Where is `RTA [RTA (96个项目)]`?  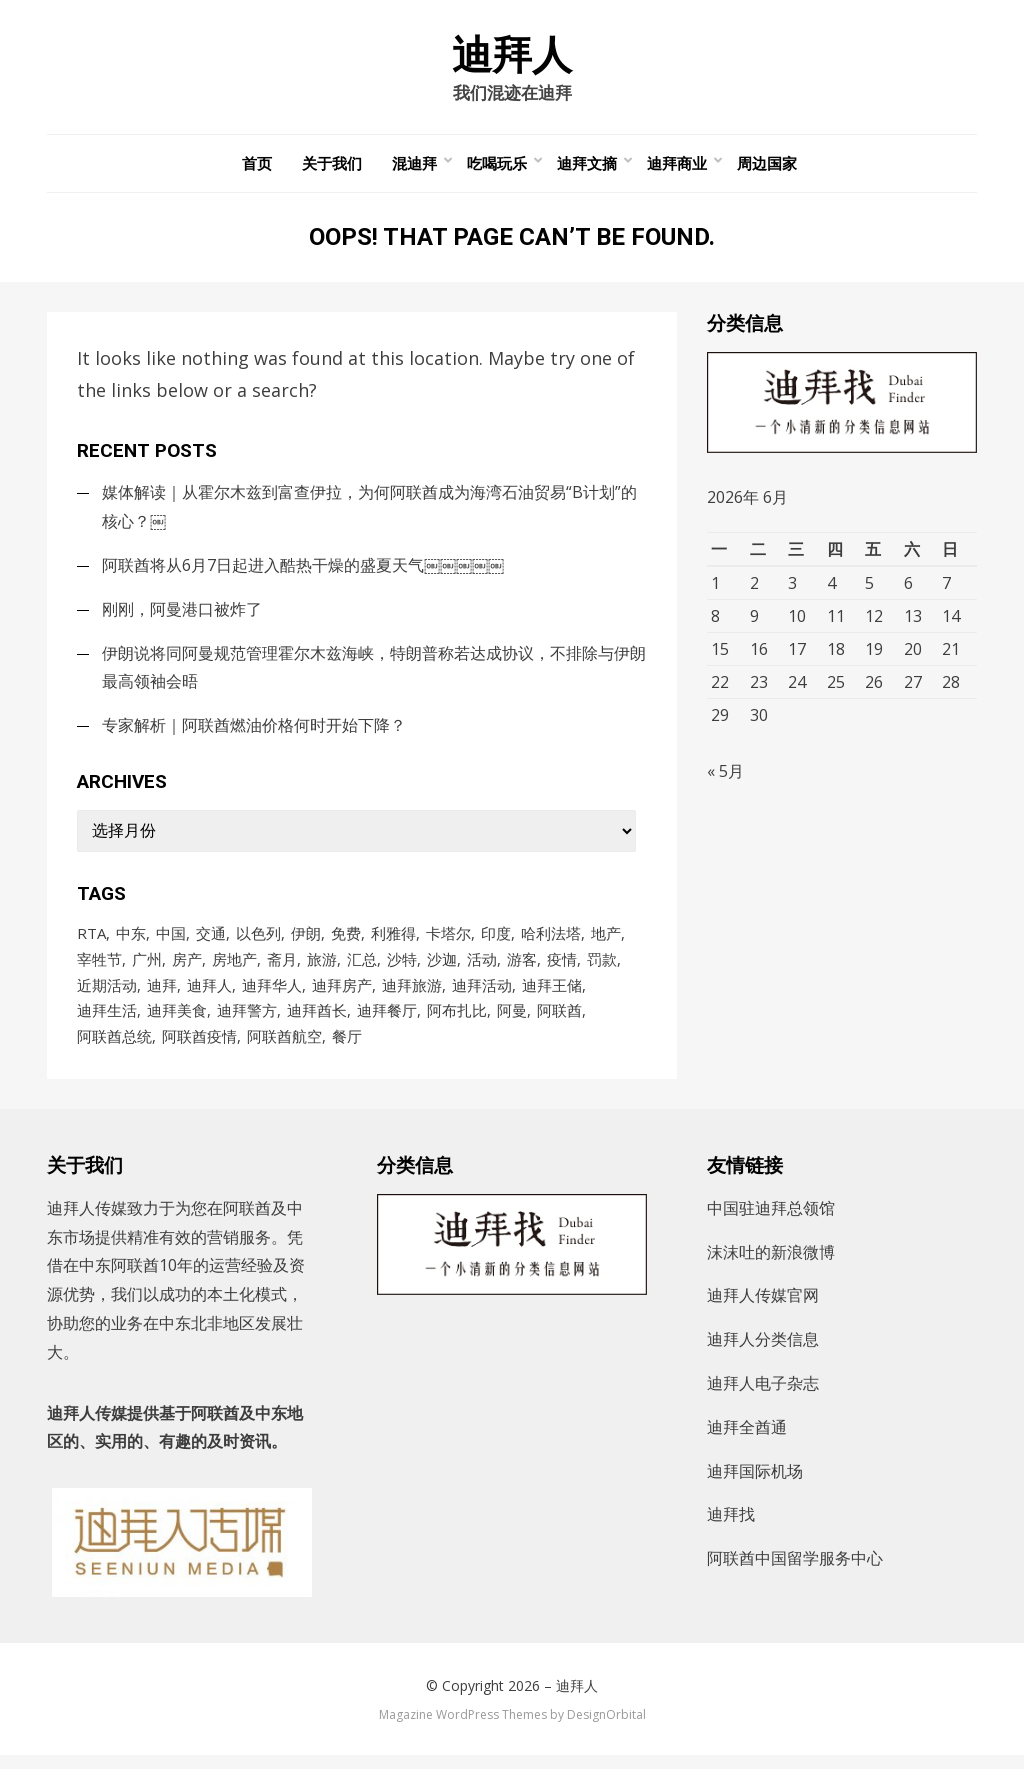
RTA [RTA (96个项目)] is located at coordinates (91, 941).